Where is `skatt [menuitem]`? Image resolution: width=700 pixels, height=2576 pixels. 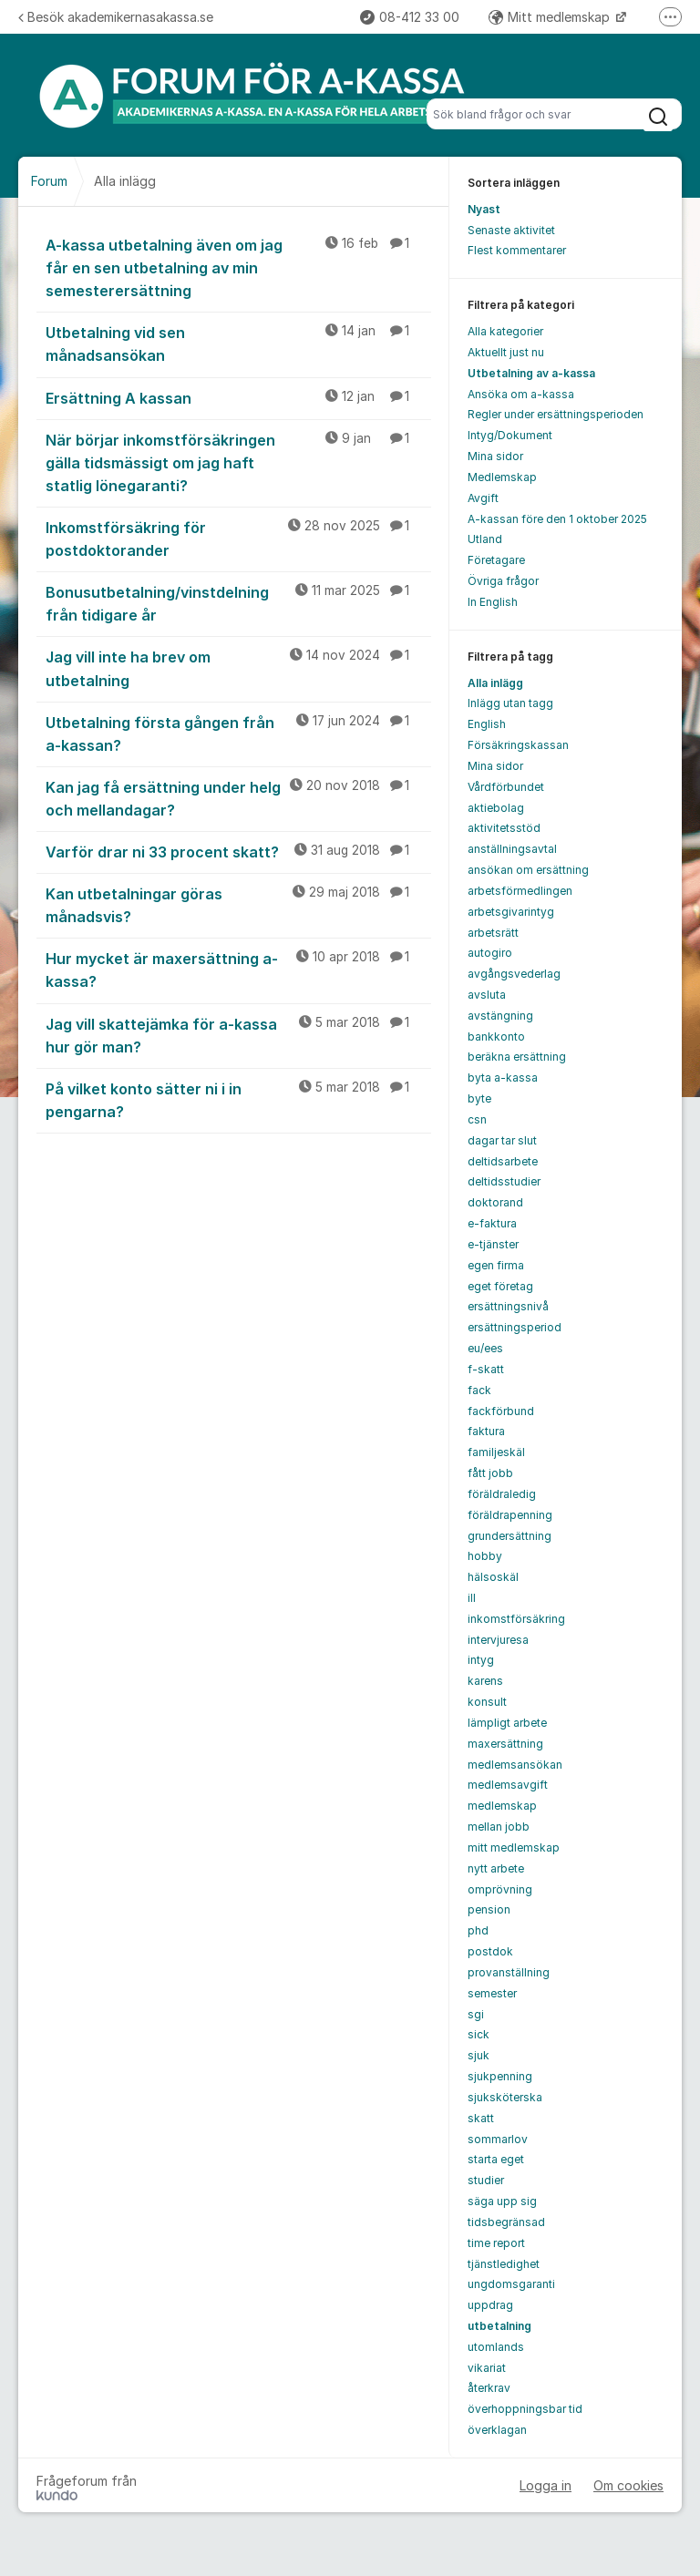 skatt [menuitem] is located at coordinates (481, 2118).